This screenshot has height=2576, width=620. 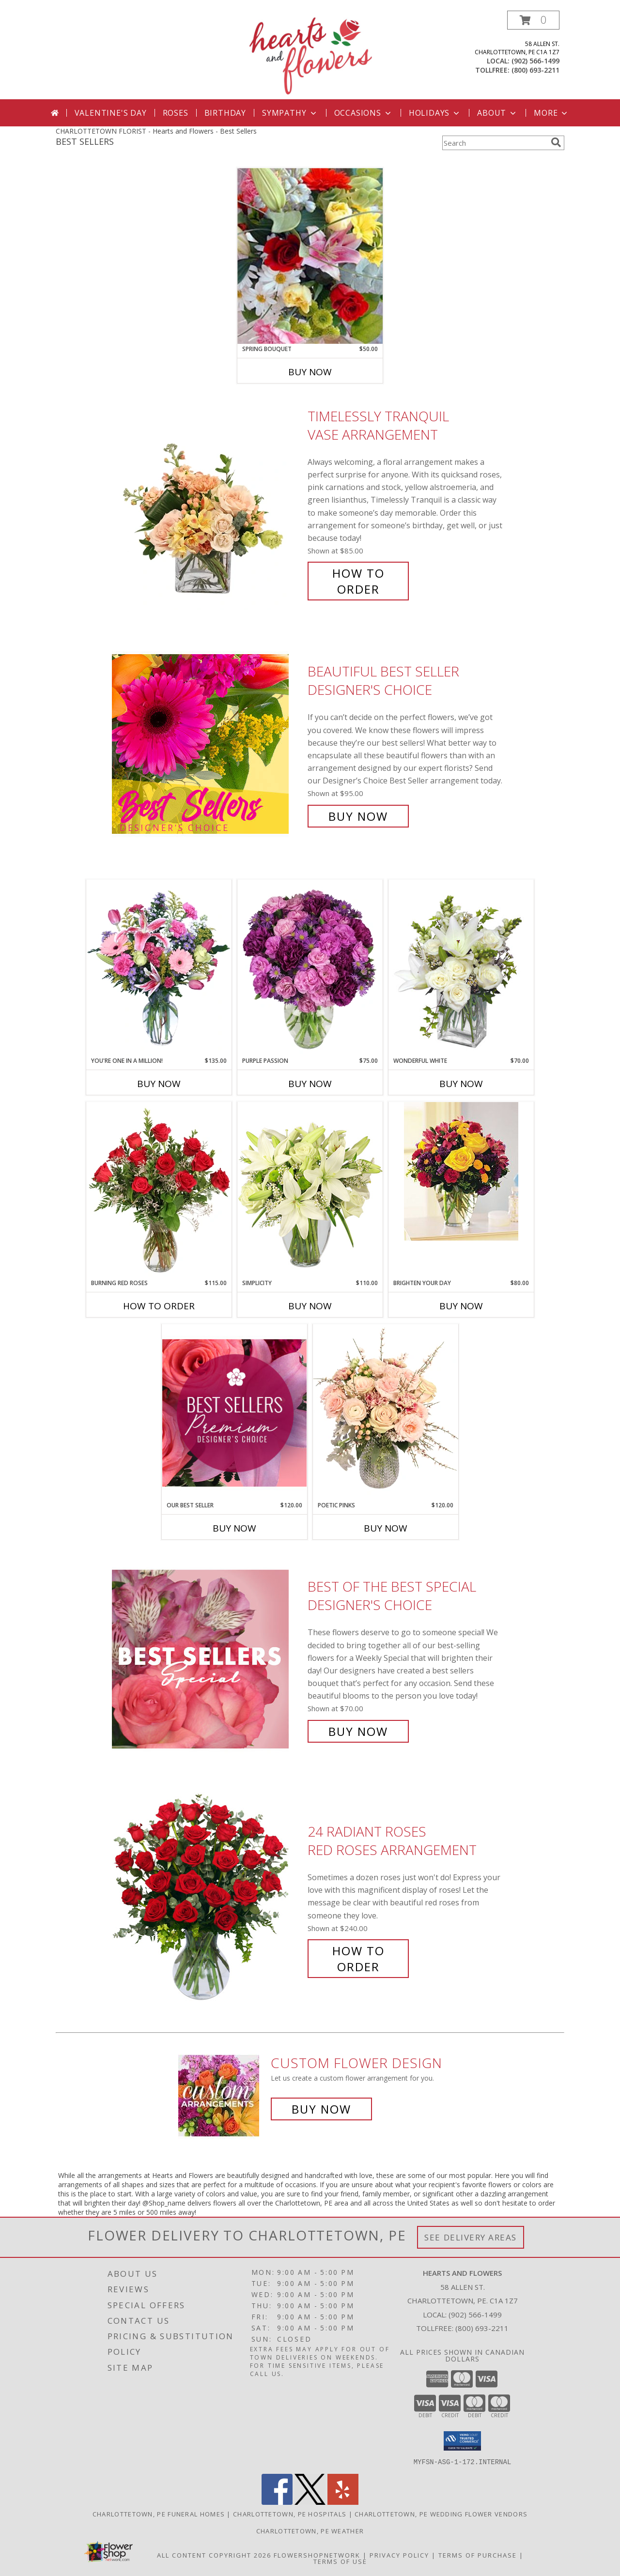 I want to click on FlowerShopNetwork [Flower shop network opens in new window], so click(x=317, y=2554).